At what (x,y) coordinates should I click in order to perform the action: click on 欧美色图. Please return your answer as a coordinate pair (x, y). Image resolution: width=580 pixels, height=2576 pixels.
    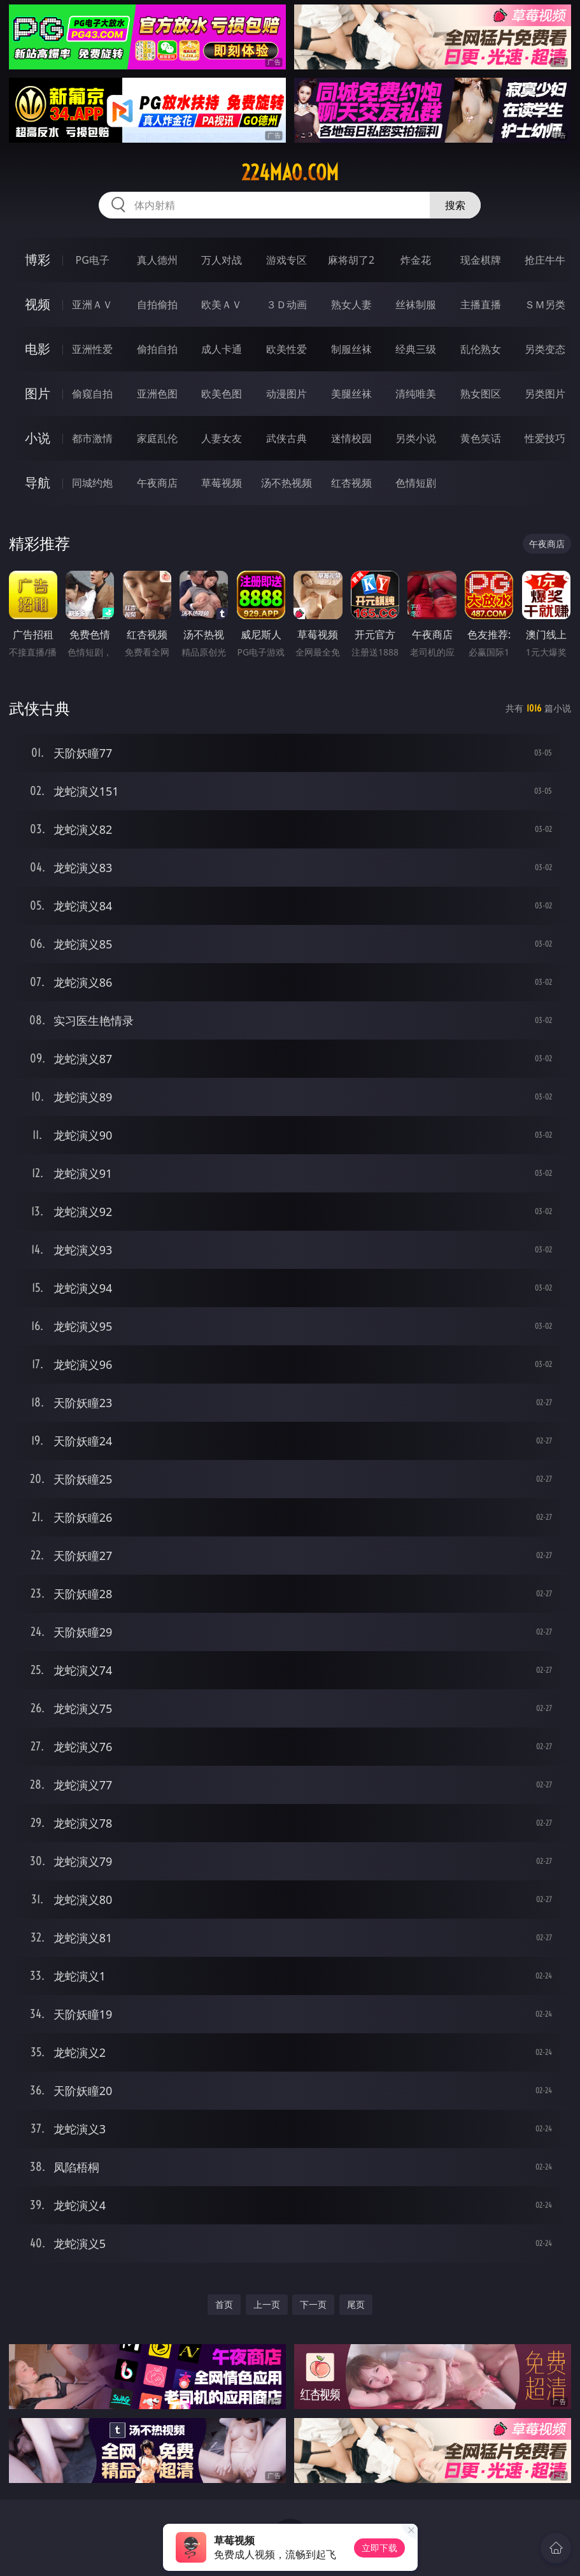
    Looking at the image, I should click on (221, 394).